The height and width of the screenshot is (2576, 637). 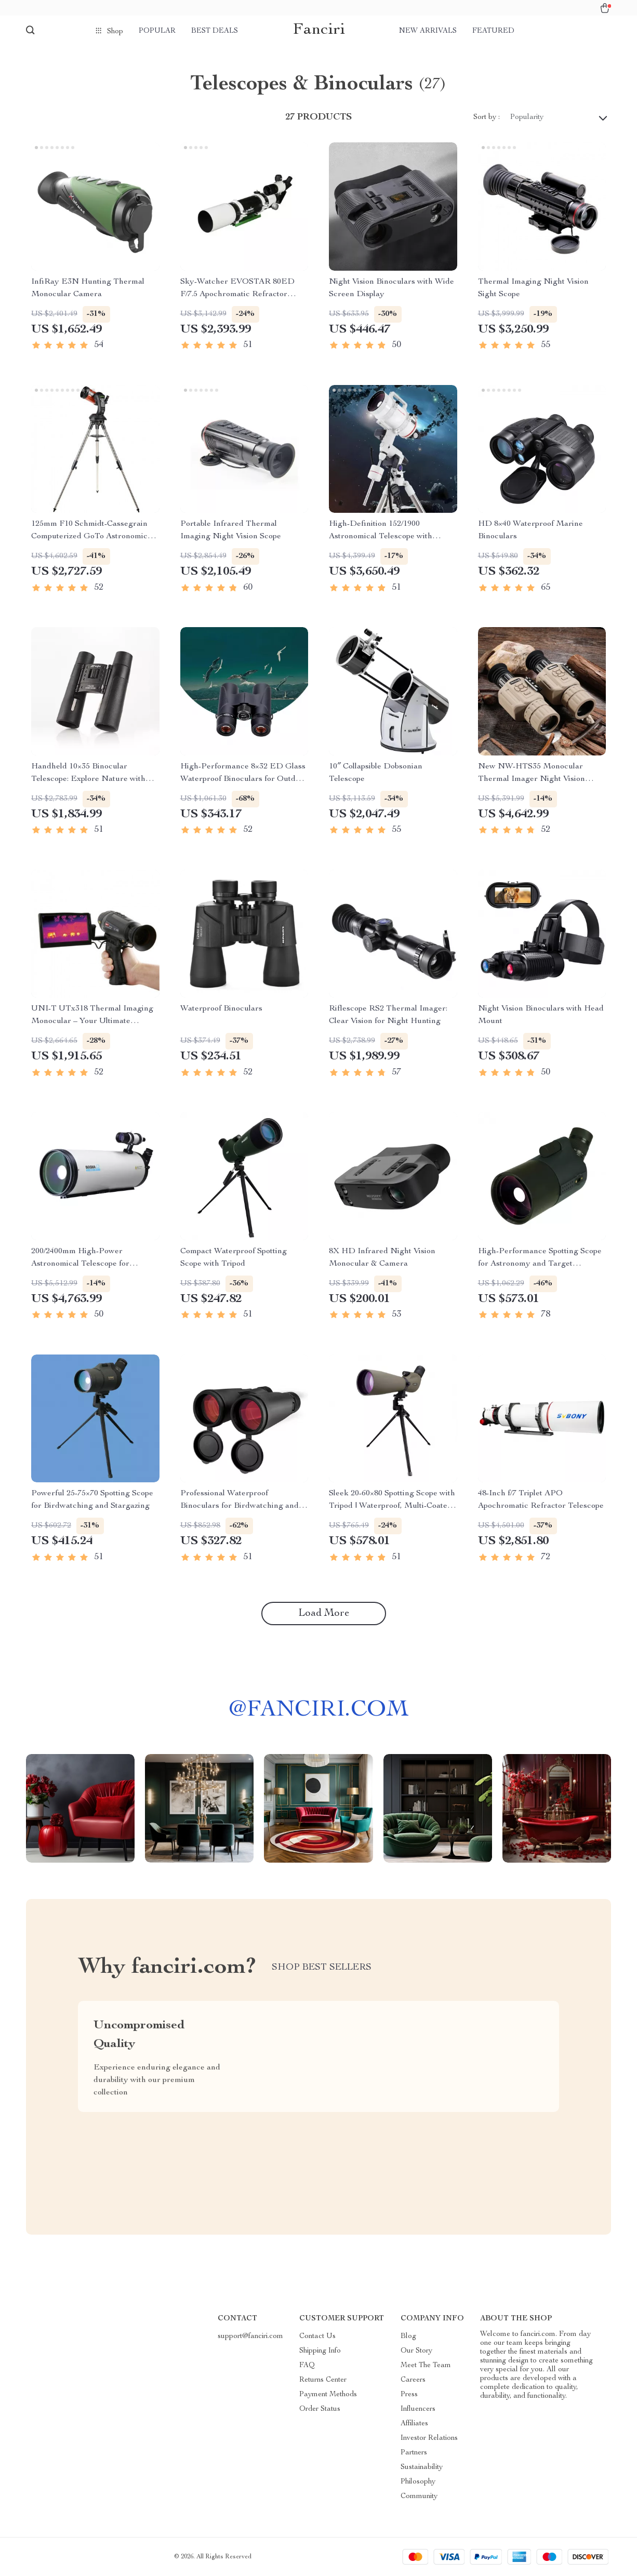 I want to click on support@fanciri.com, so click(x=250, y=2336).